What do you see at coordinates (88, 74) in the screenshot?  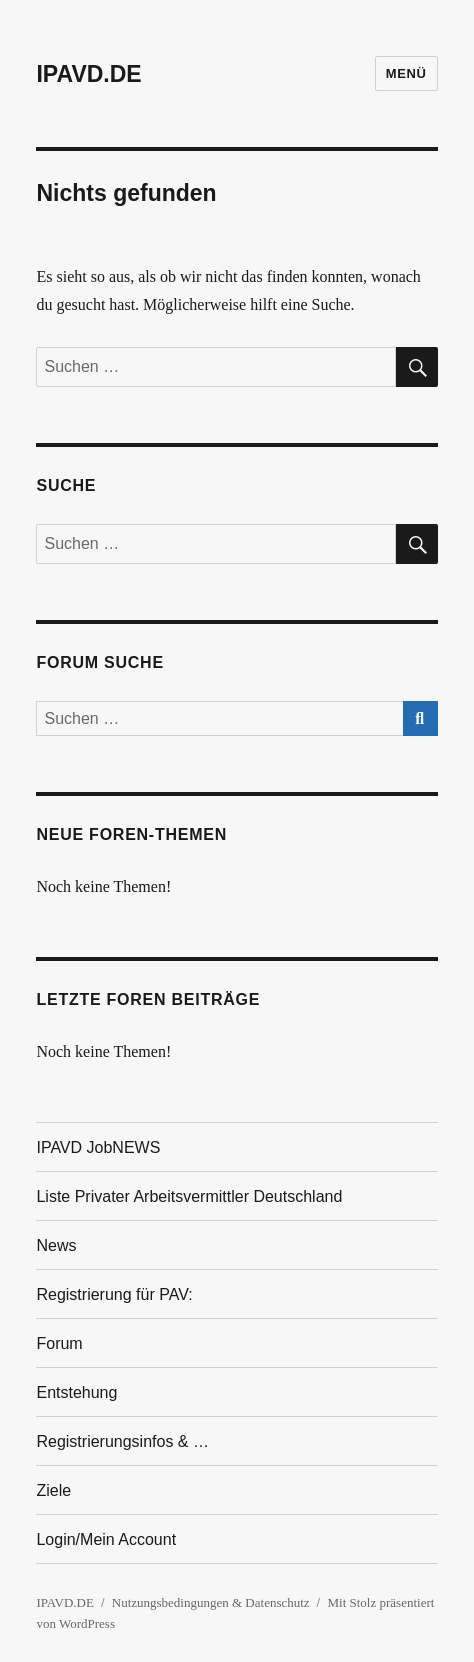 I see `IPAVD.DE` at bounding box center [88, 74].